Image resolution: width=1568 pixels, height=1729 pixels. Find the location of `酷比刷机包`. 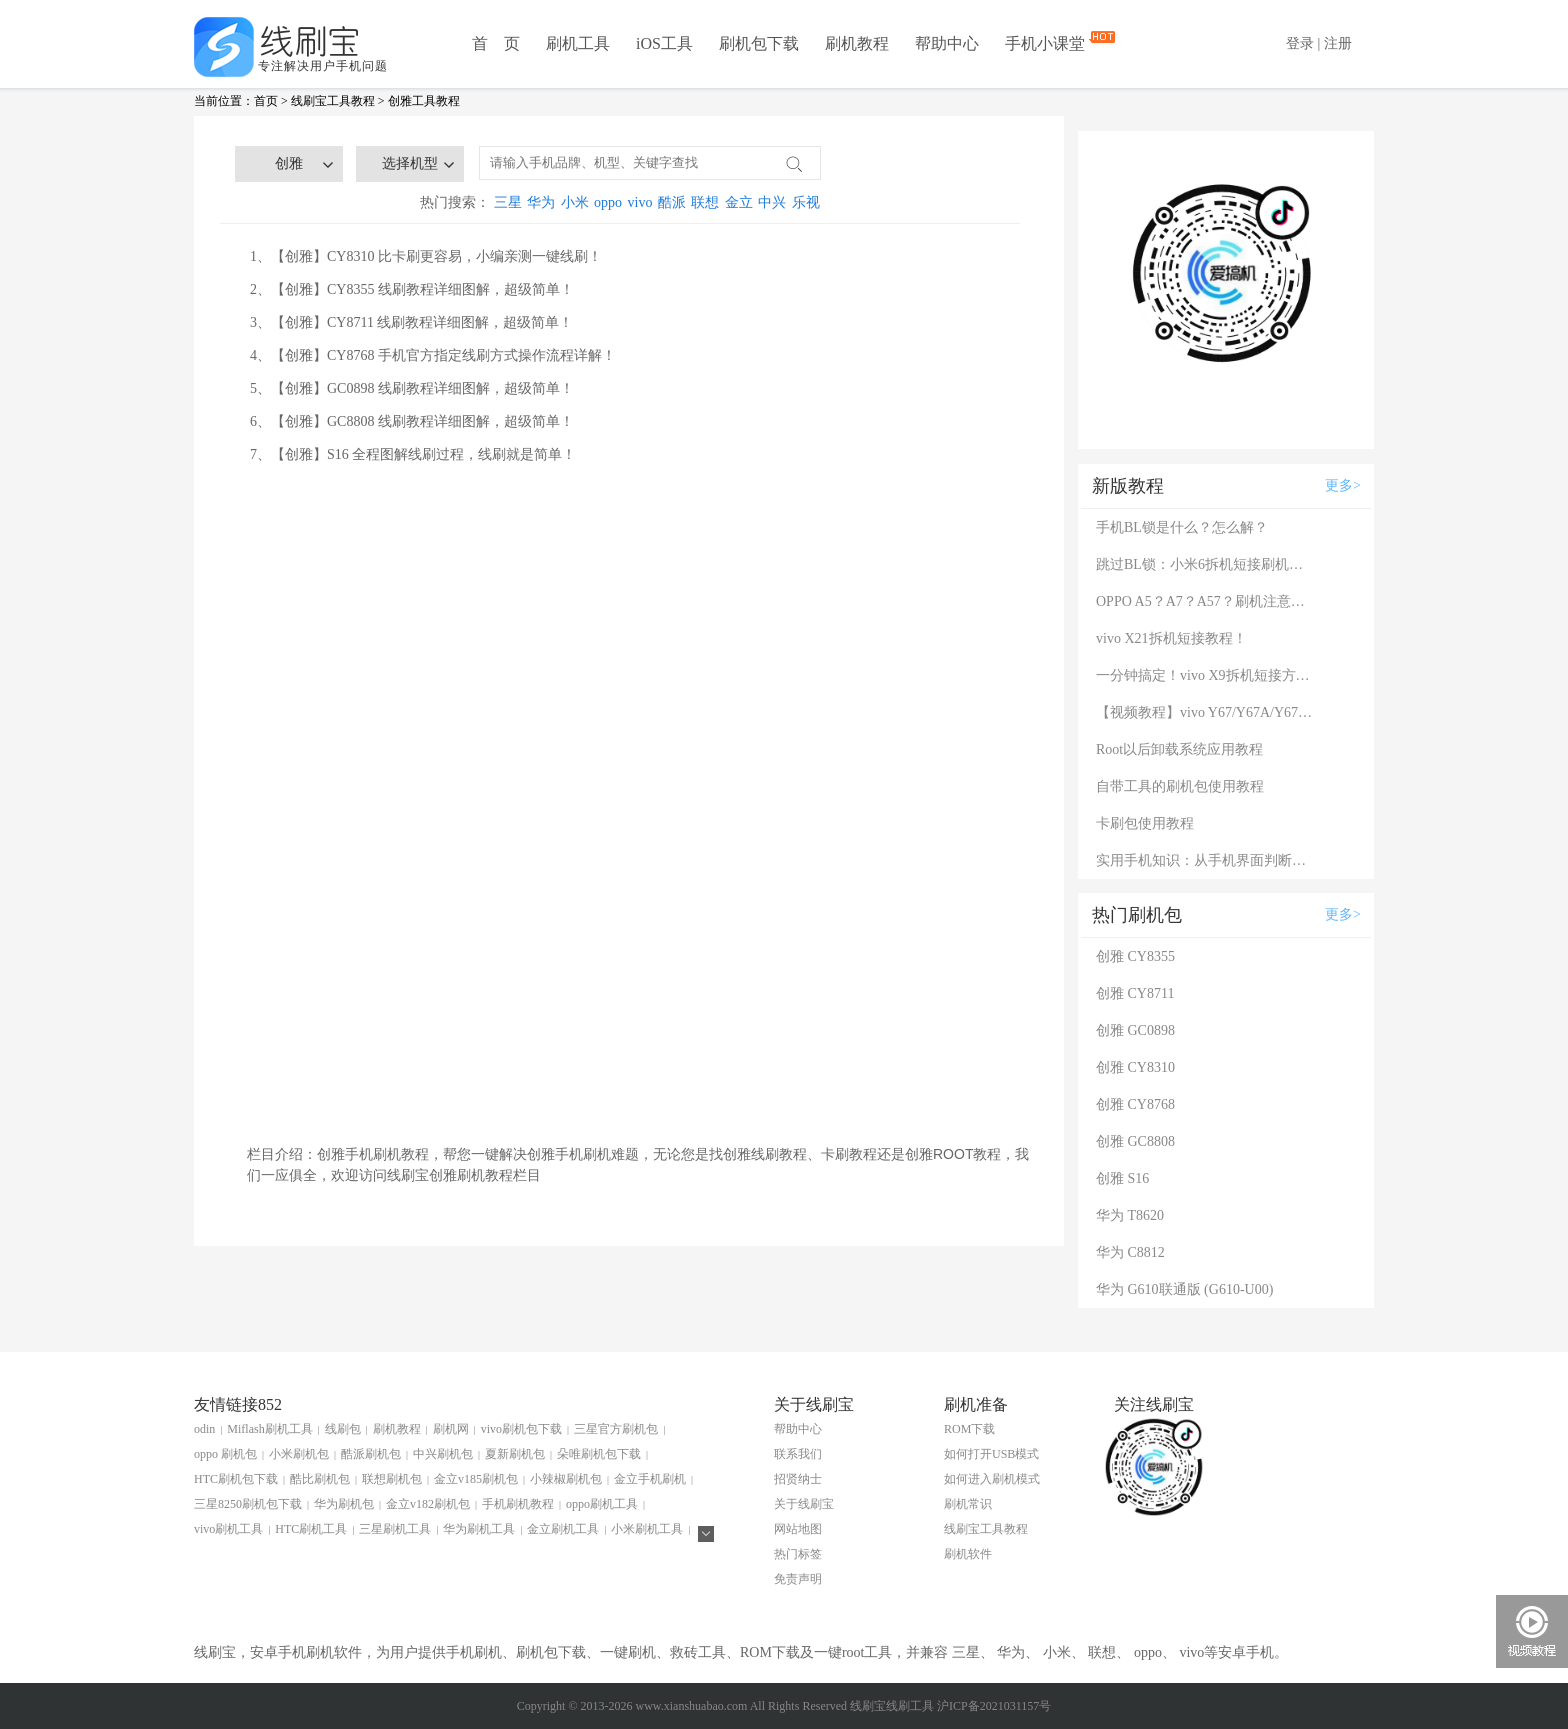

酷比刷机包 is located at coordinates (320, 1479).